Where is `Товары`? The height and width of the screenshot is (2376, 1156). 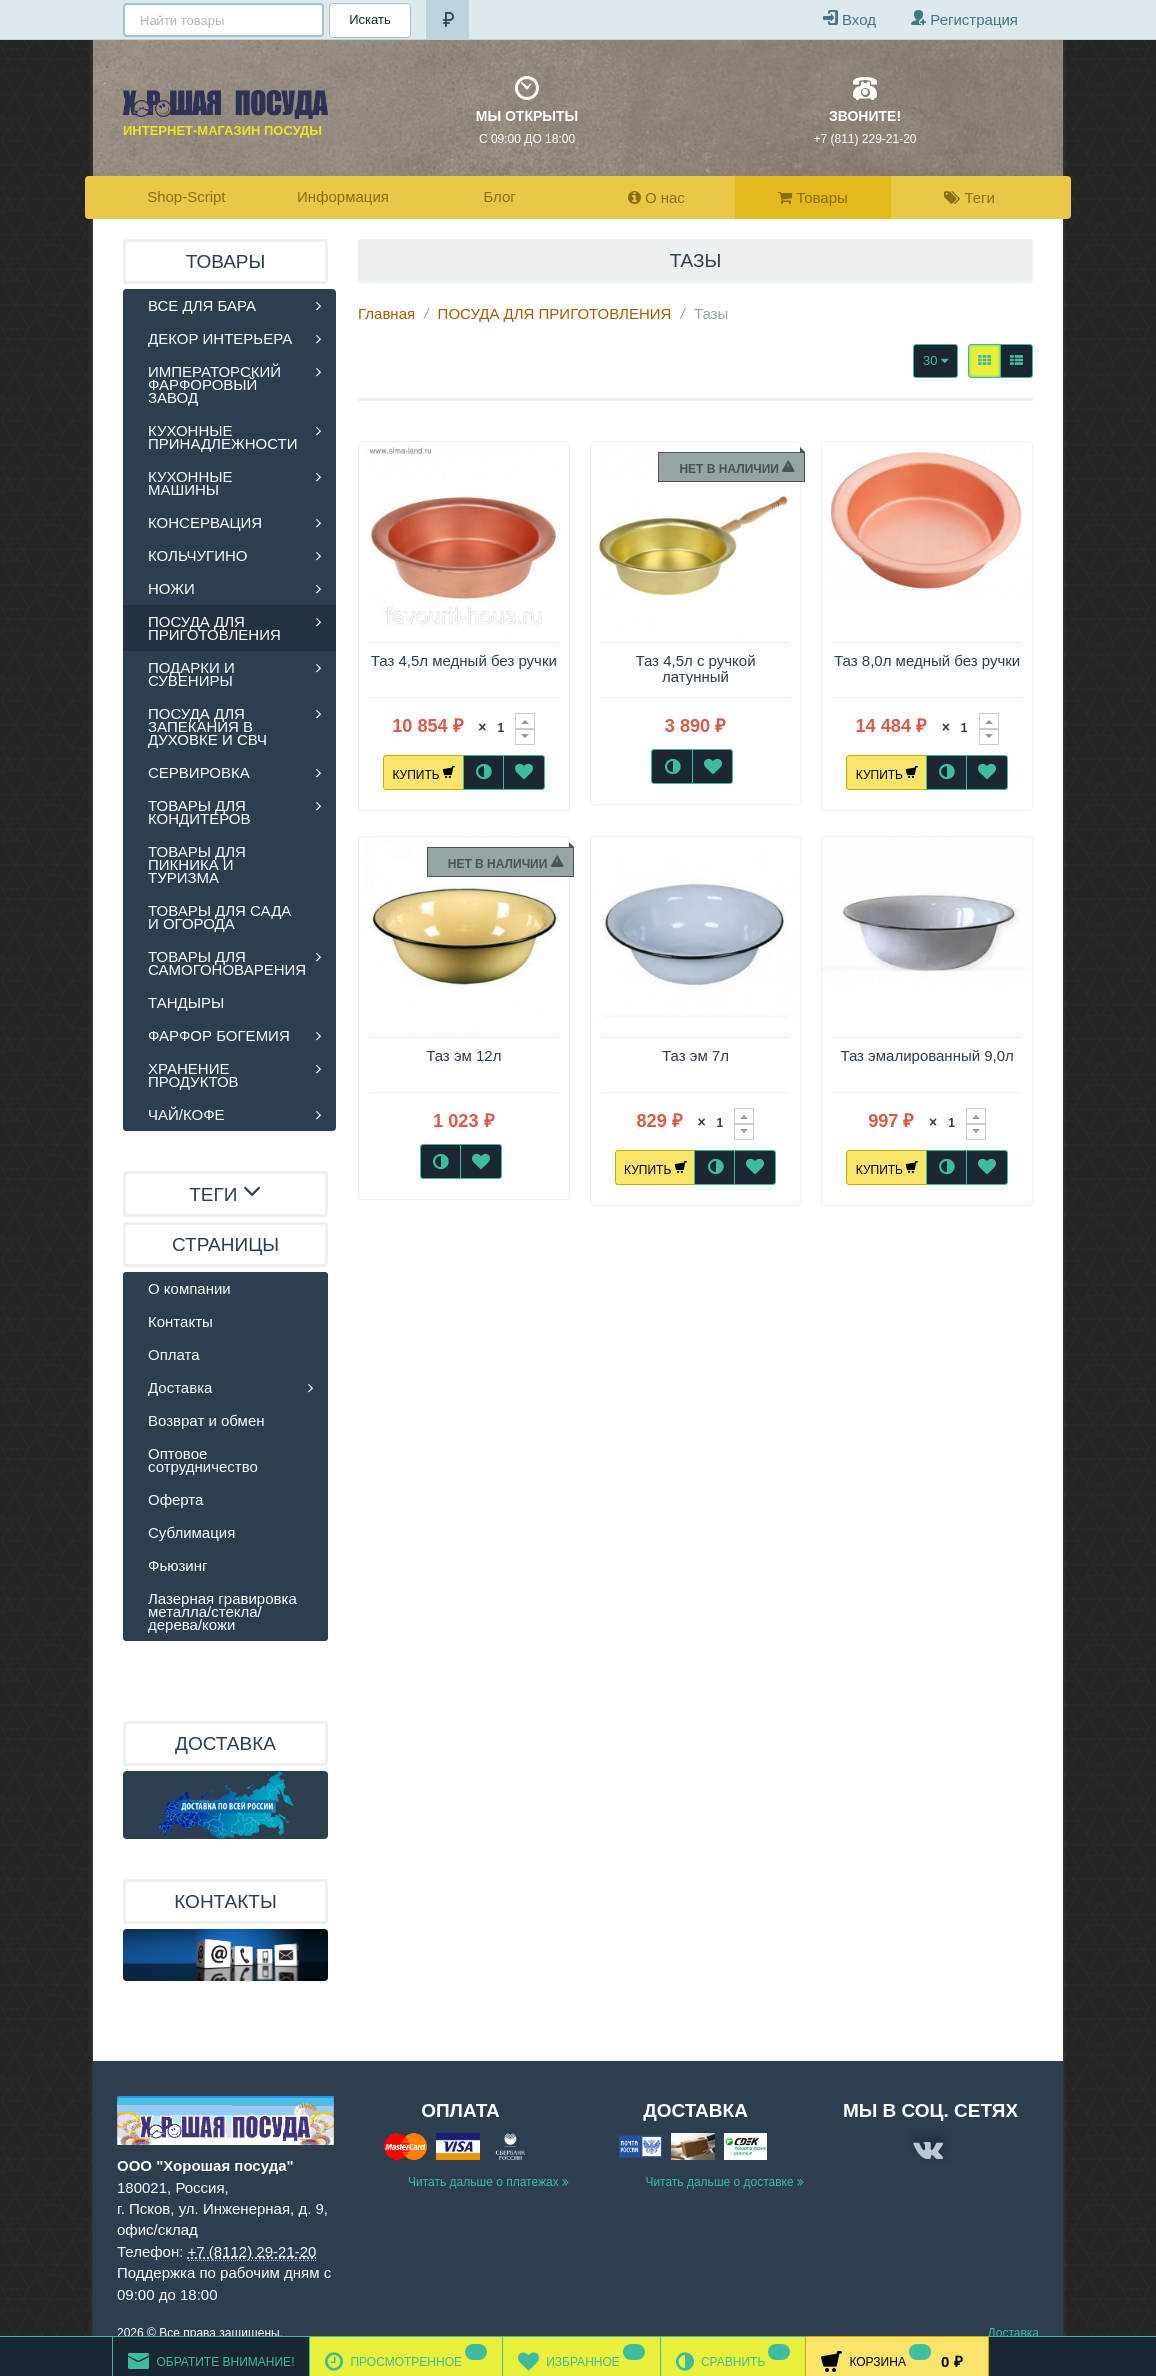
Товары is located at coordinates (813, 197).